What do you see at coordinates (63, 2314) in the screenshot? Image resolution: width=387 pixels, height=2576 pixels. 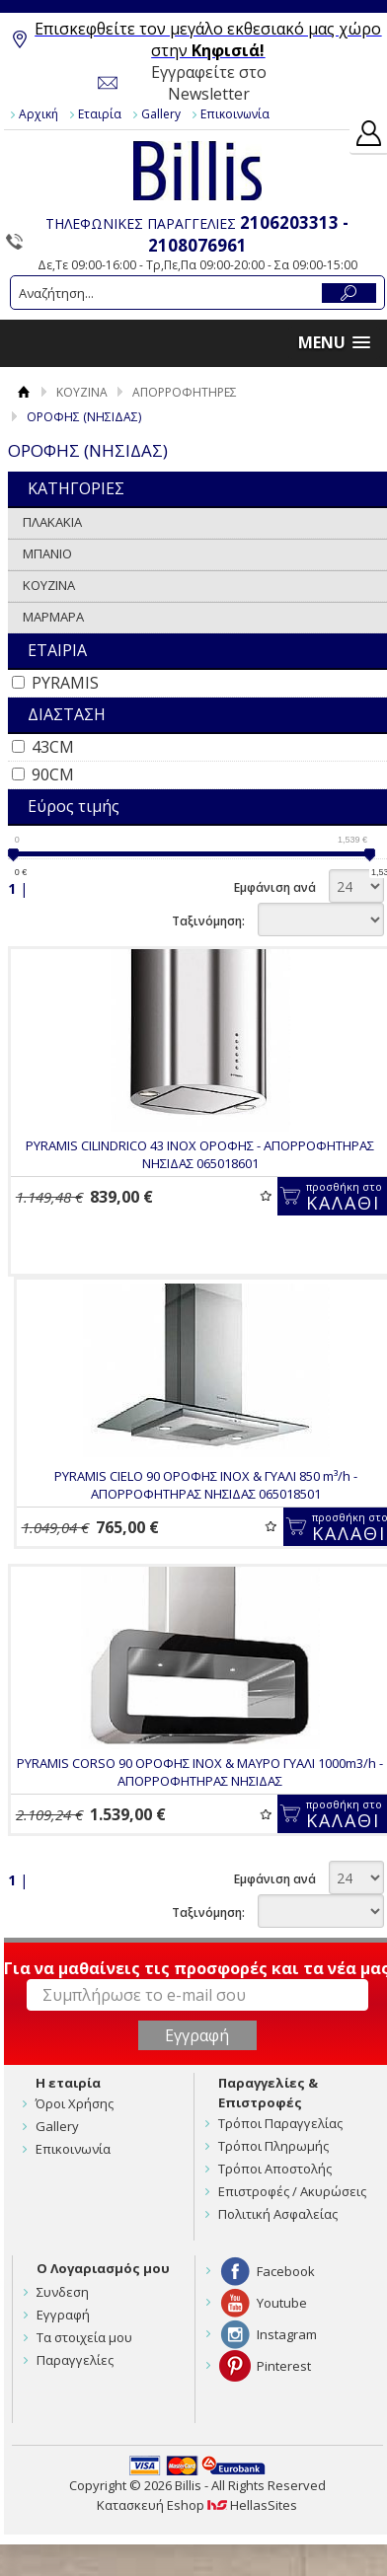 I see `Εγγραφή` at bounding box center [63, 2314].